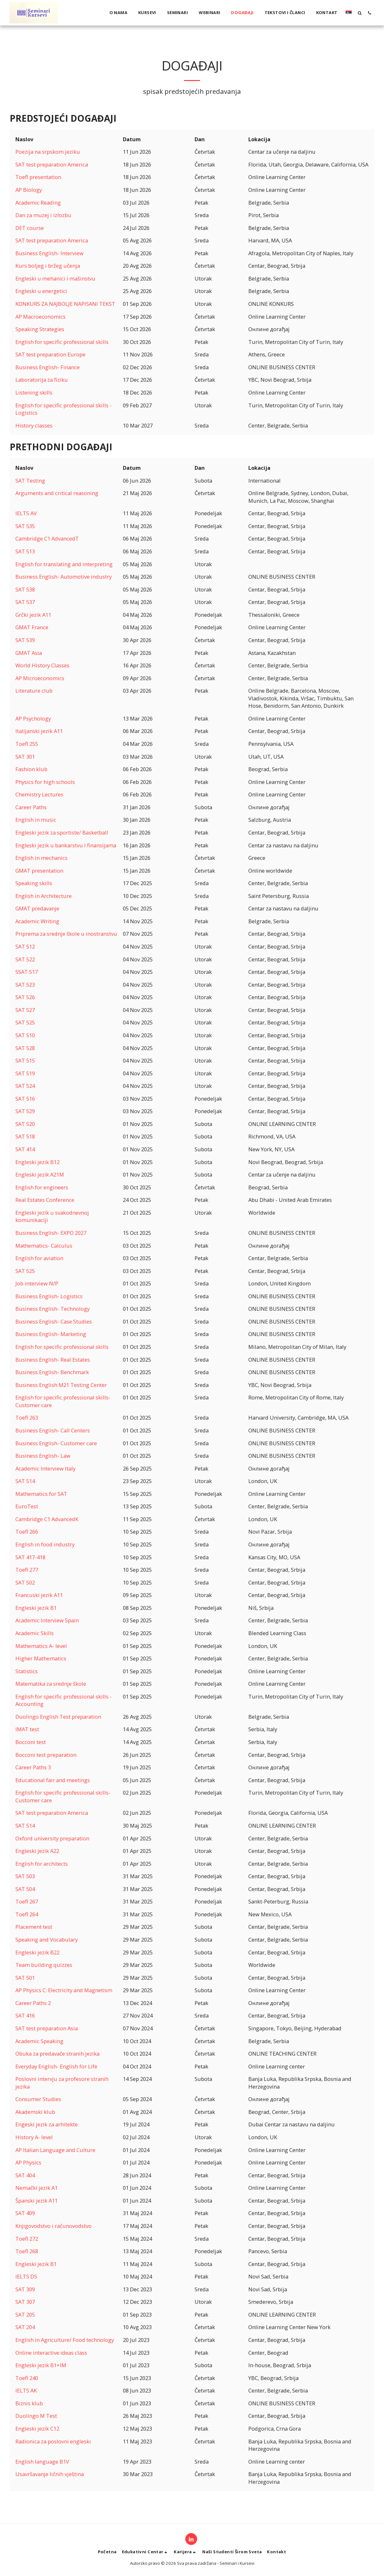 The image size is (384, 2576). I want to click on SAT 414, so click(25, 1149).